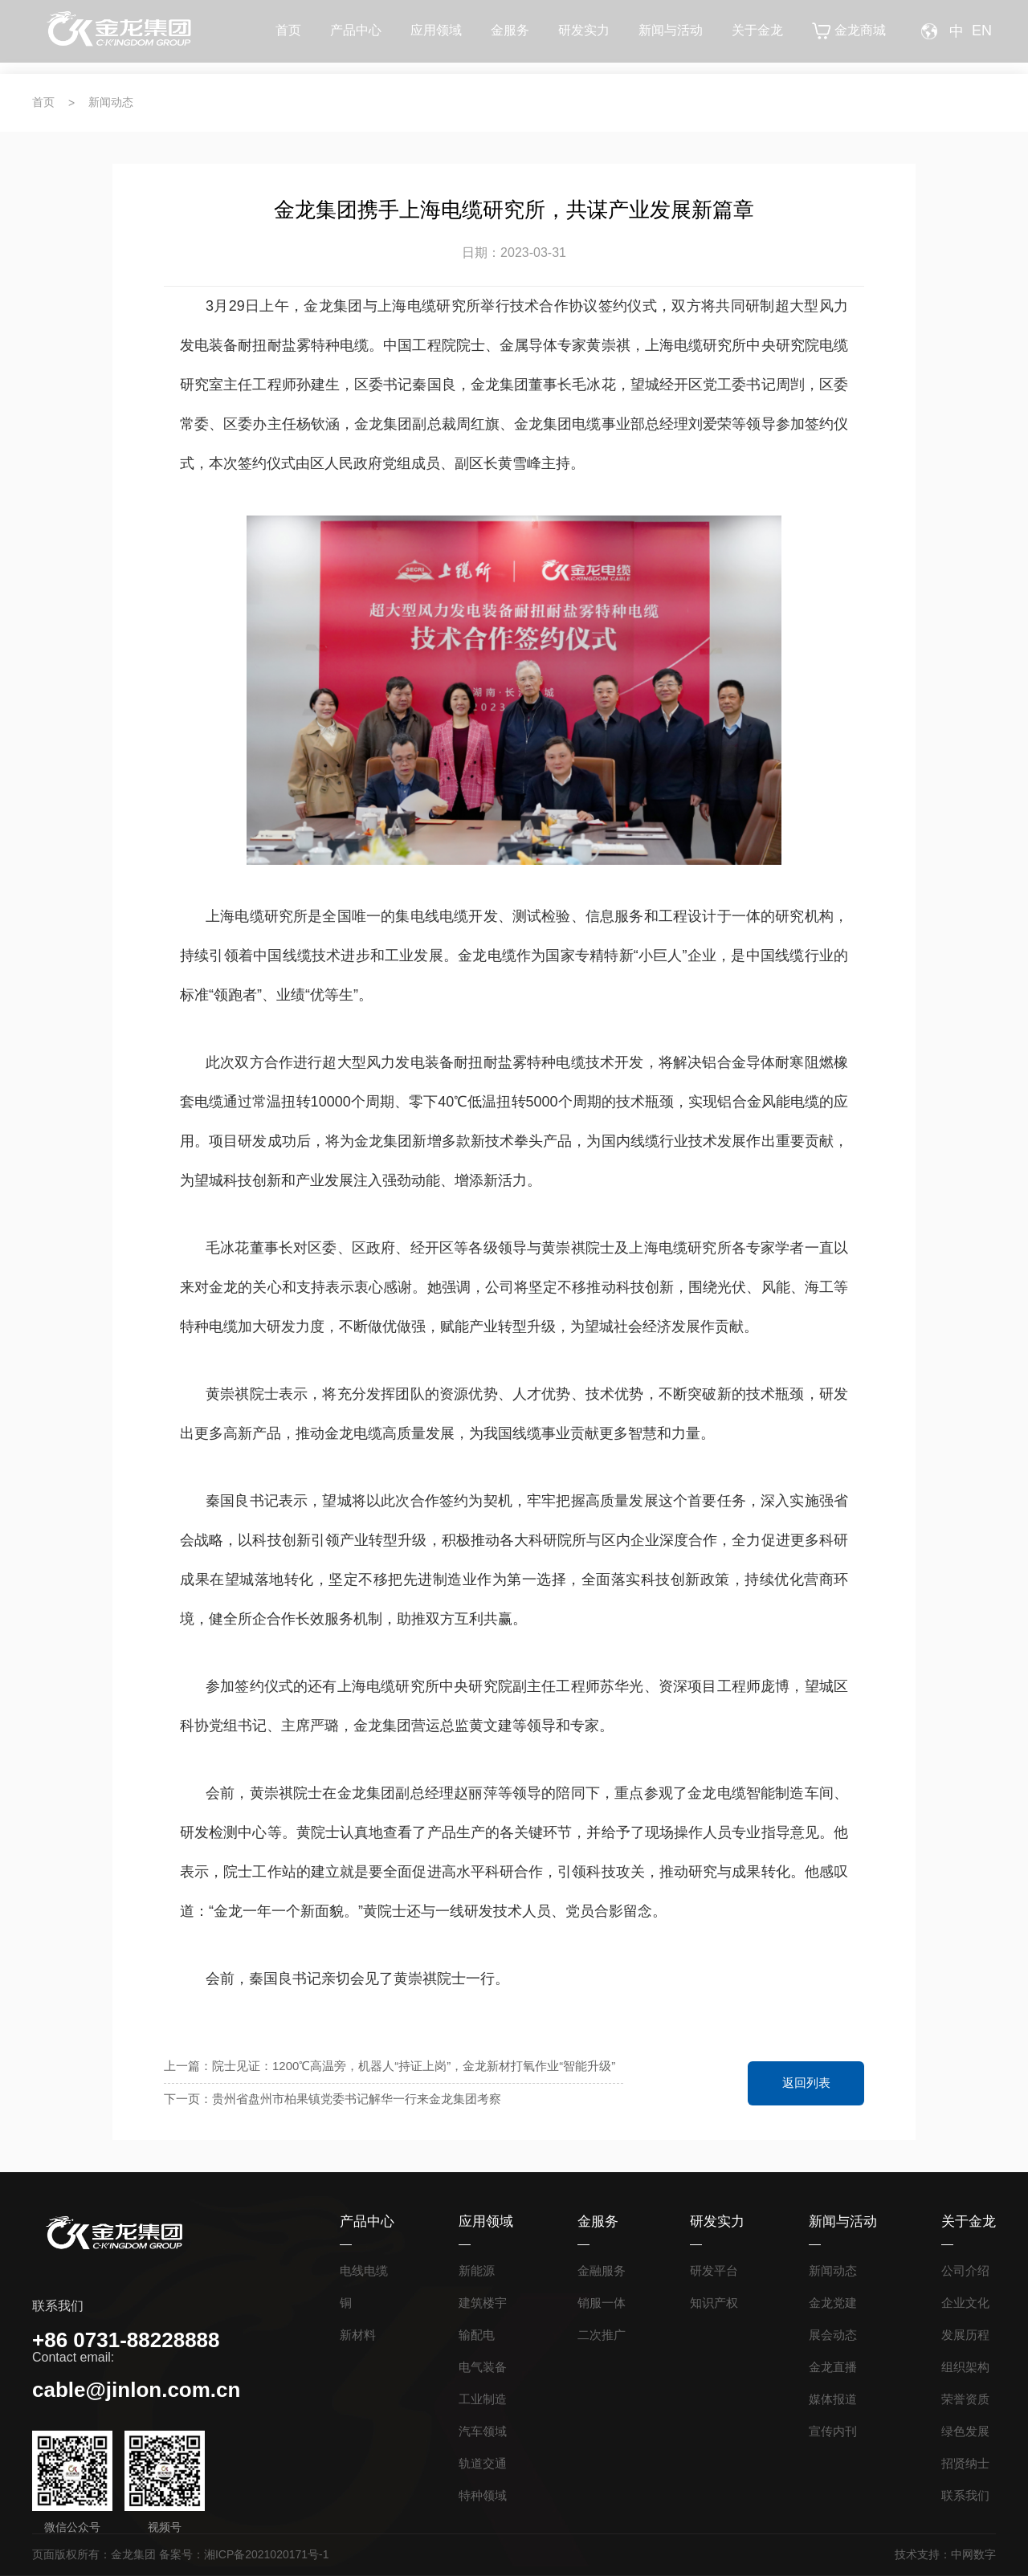  What do you see at coordinates (601, 2270) in the screenshot?
I see `金融服务` at bounding box center [601, 2270].